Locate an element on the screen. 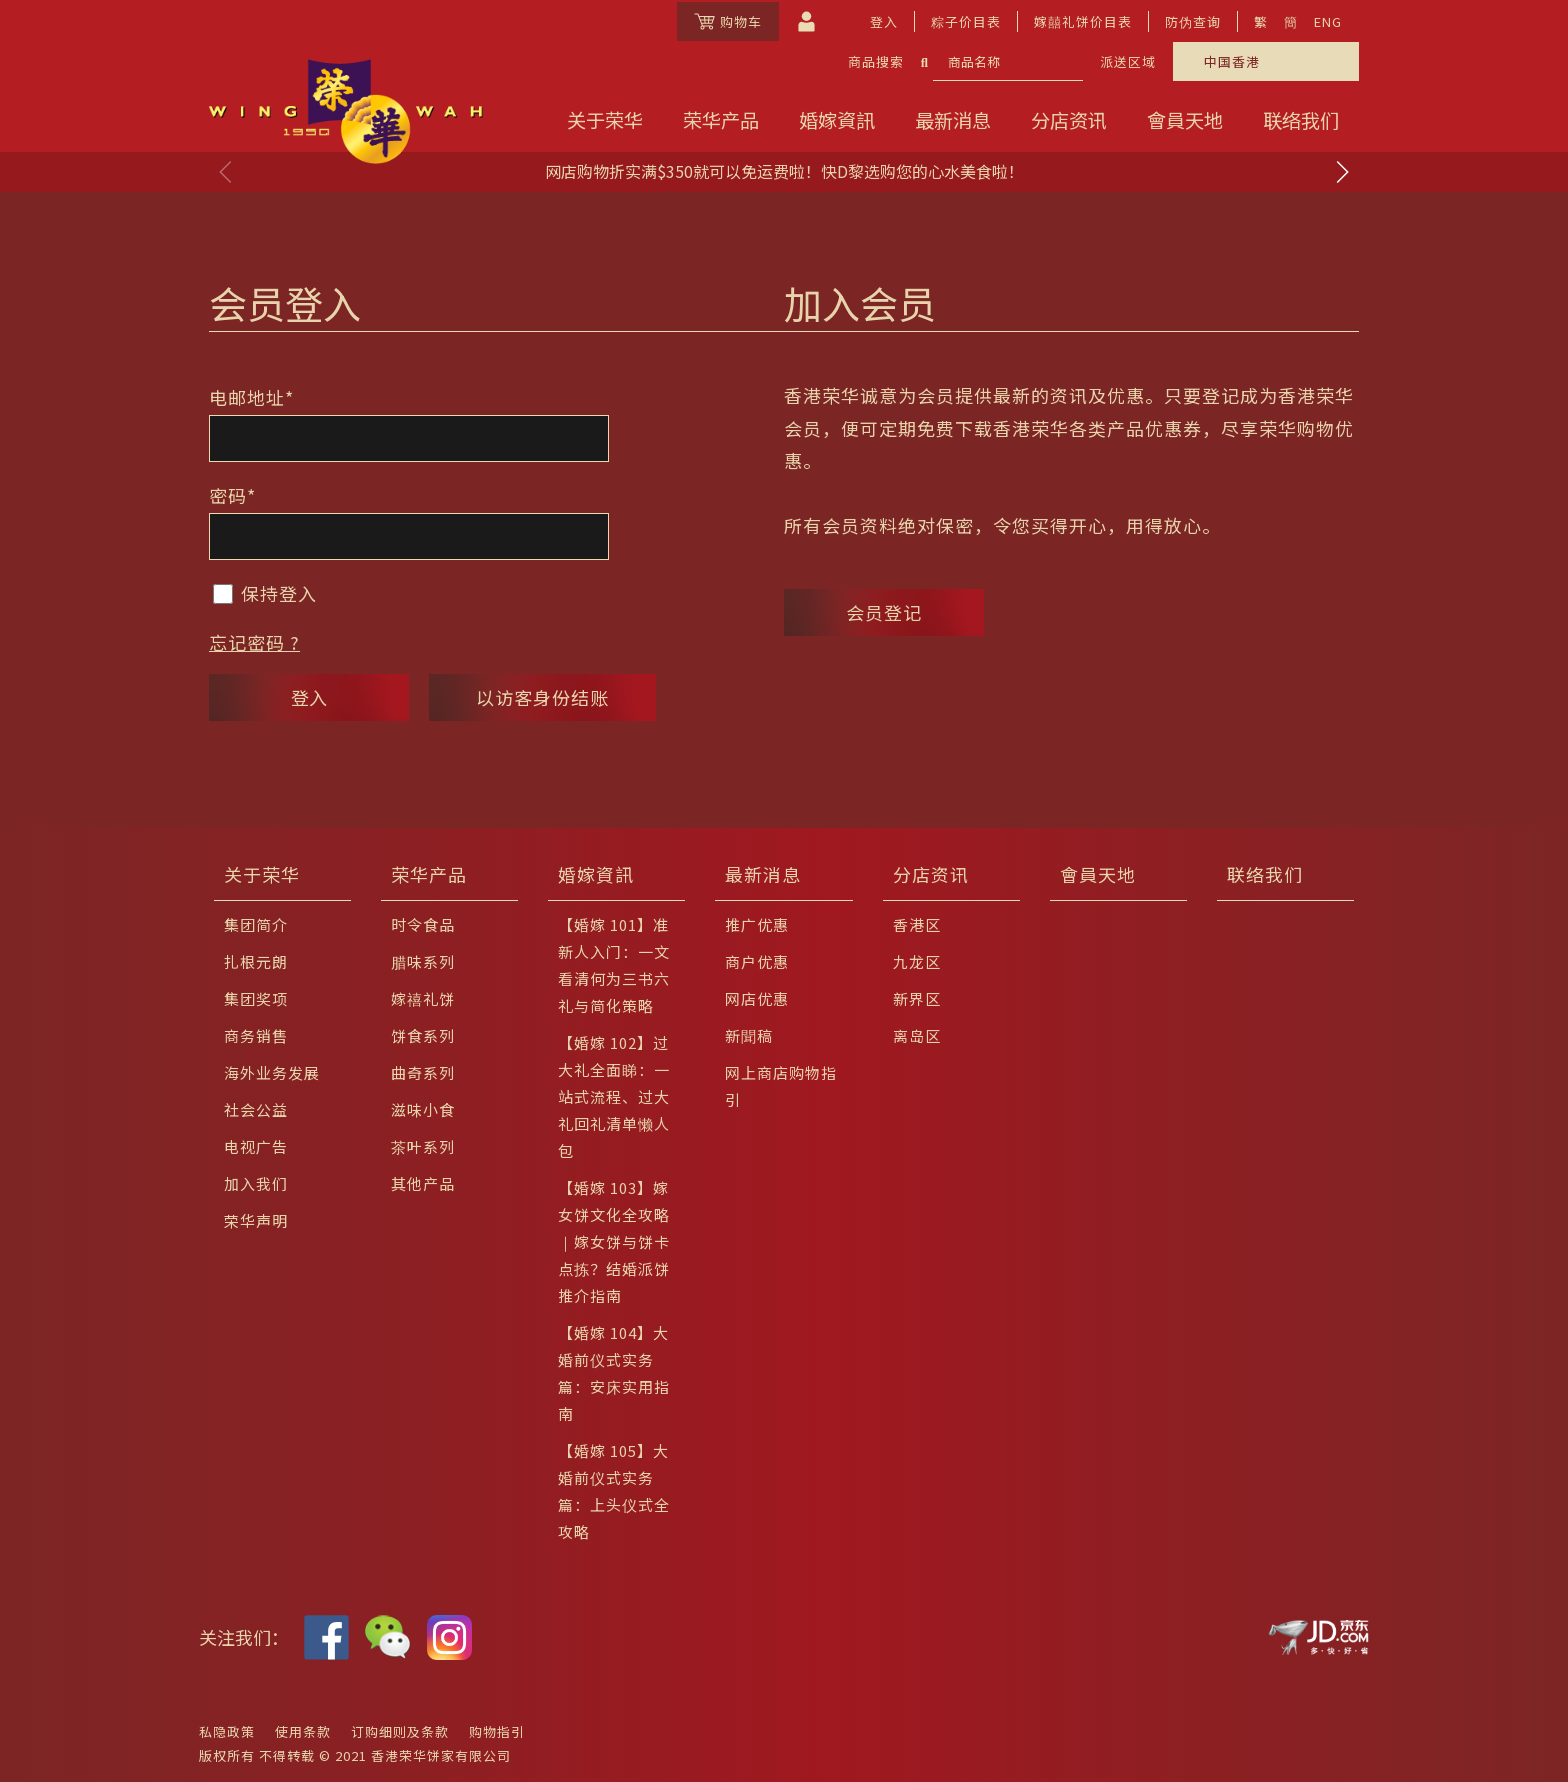 Image resolution: width=1568 pixels, height=1782 pixels. 派送区域 is located at coordinates (1128, 61).